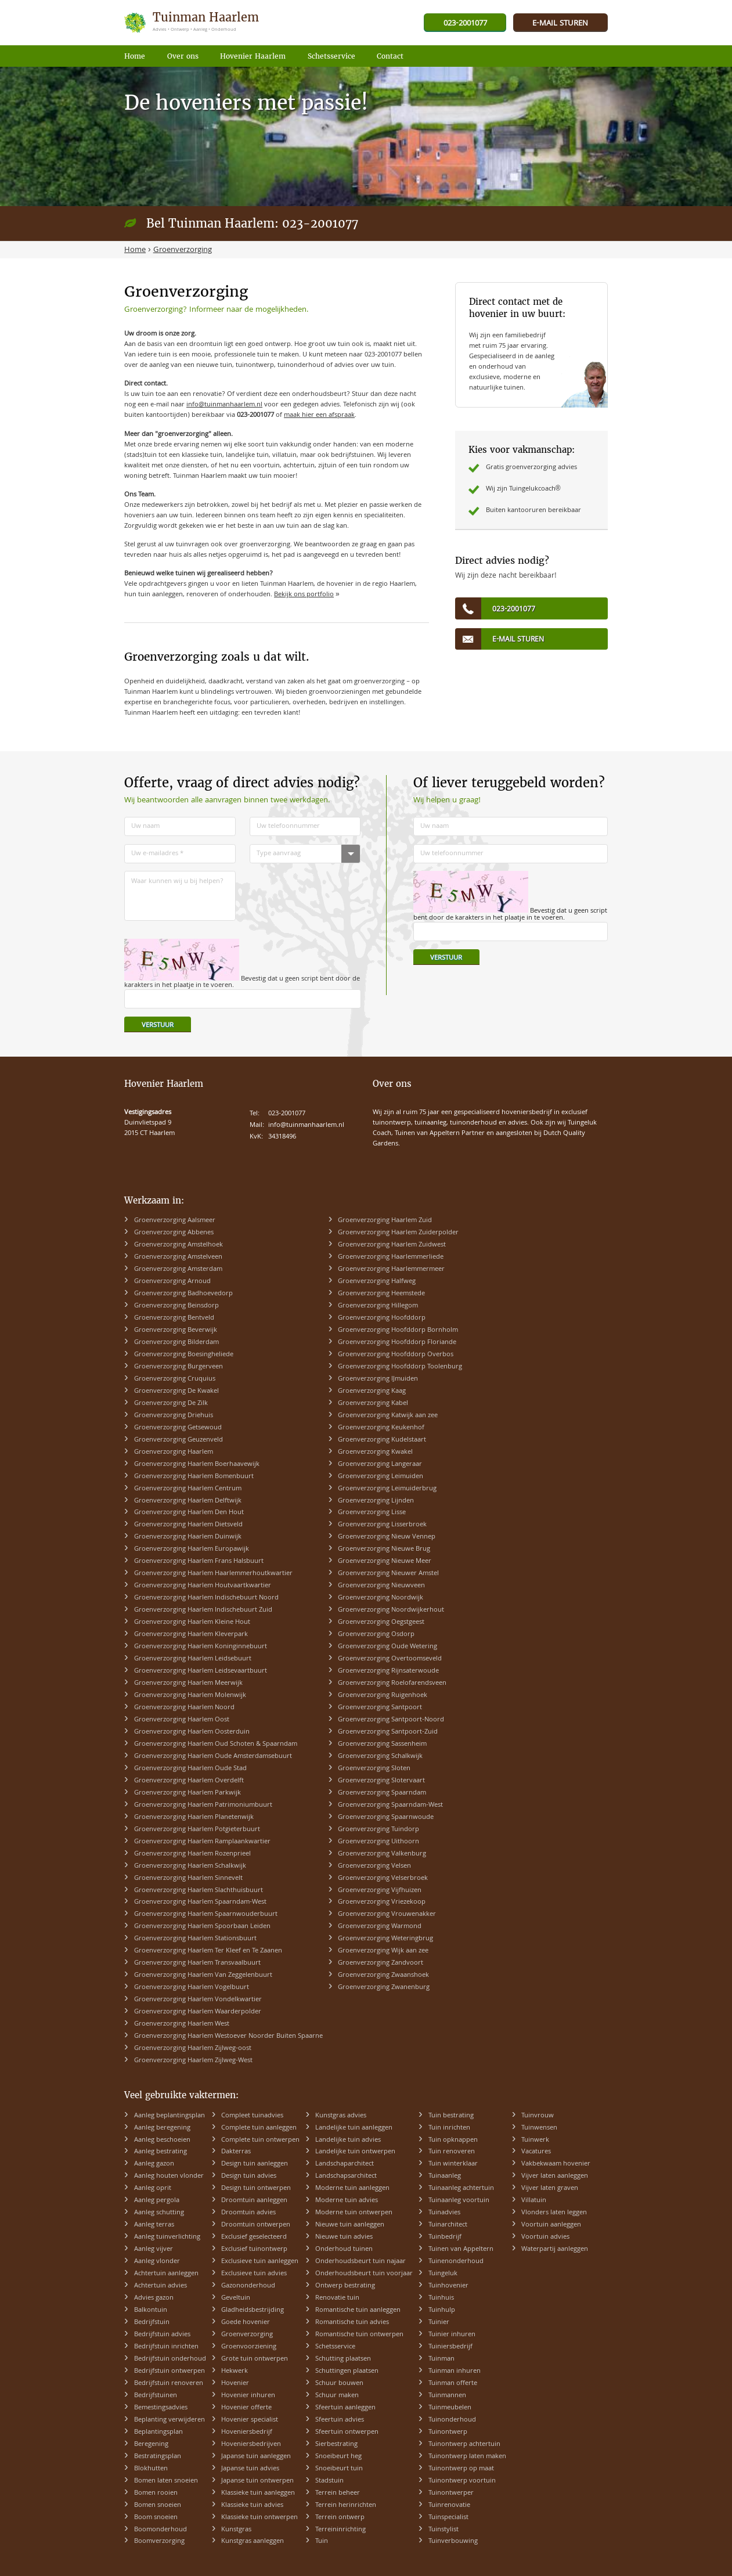 The height and width of the screenshot is (2576, 732). Describe the element at coordinates (154, 2164) in the screenshot. I see `Aanleg gazon` at that location.